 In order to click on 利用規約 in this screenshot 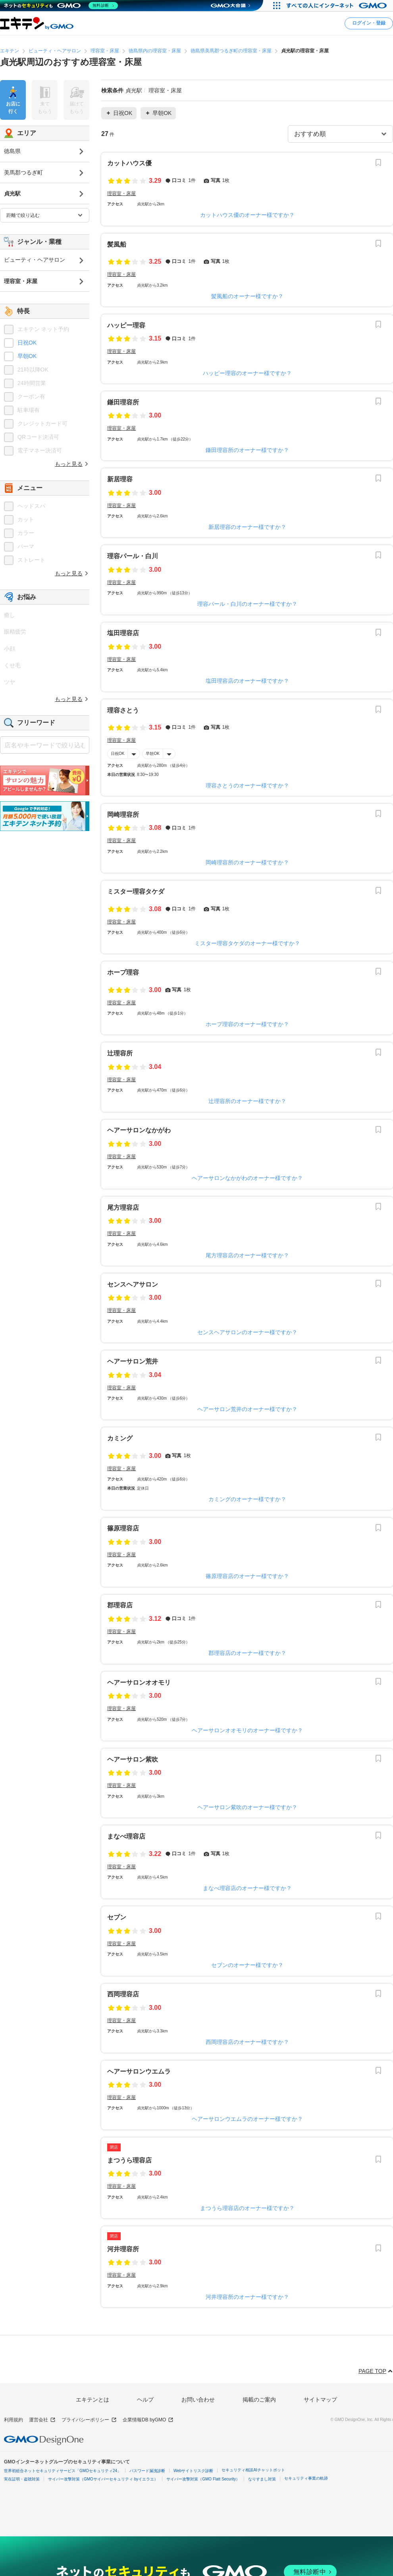, I will do `click(13, 2420)`.